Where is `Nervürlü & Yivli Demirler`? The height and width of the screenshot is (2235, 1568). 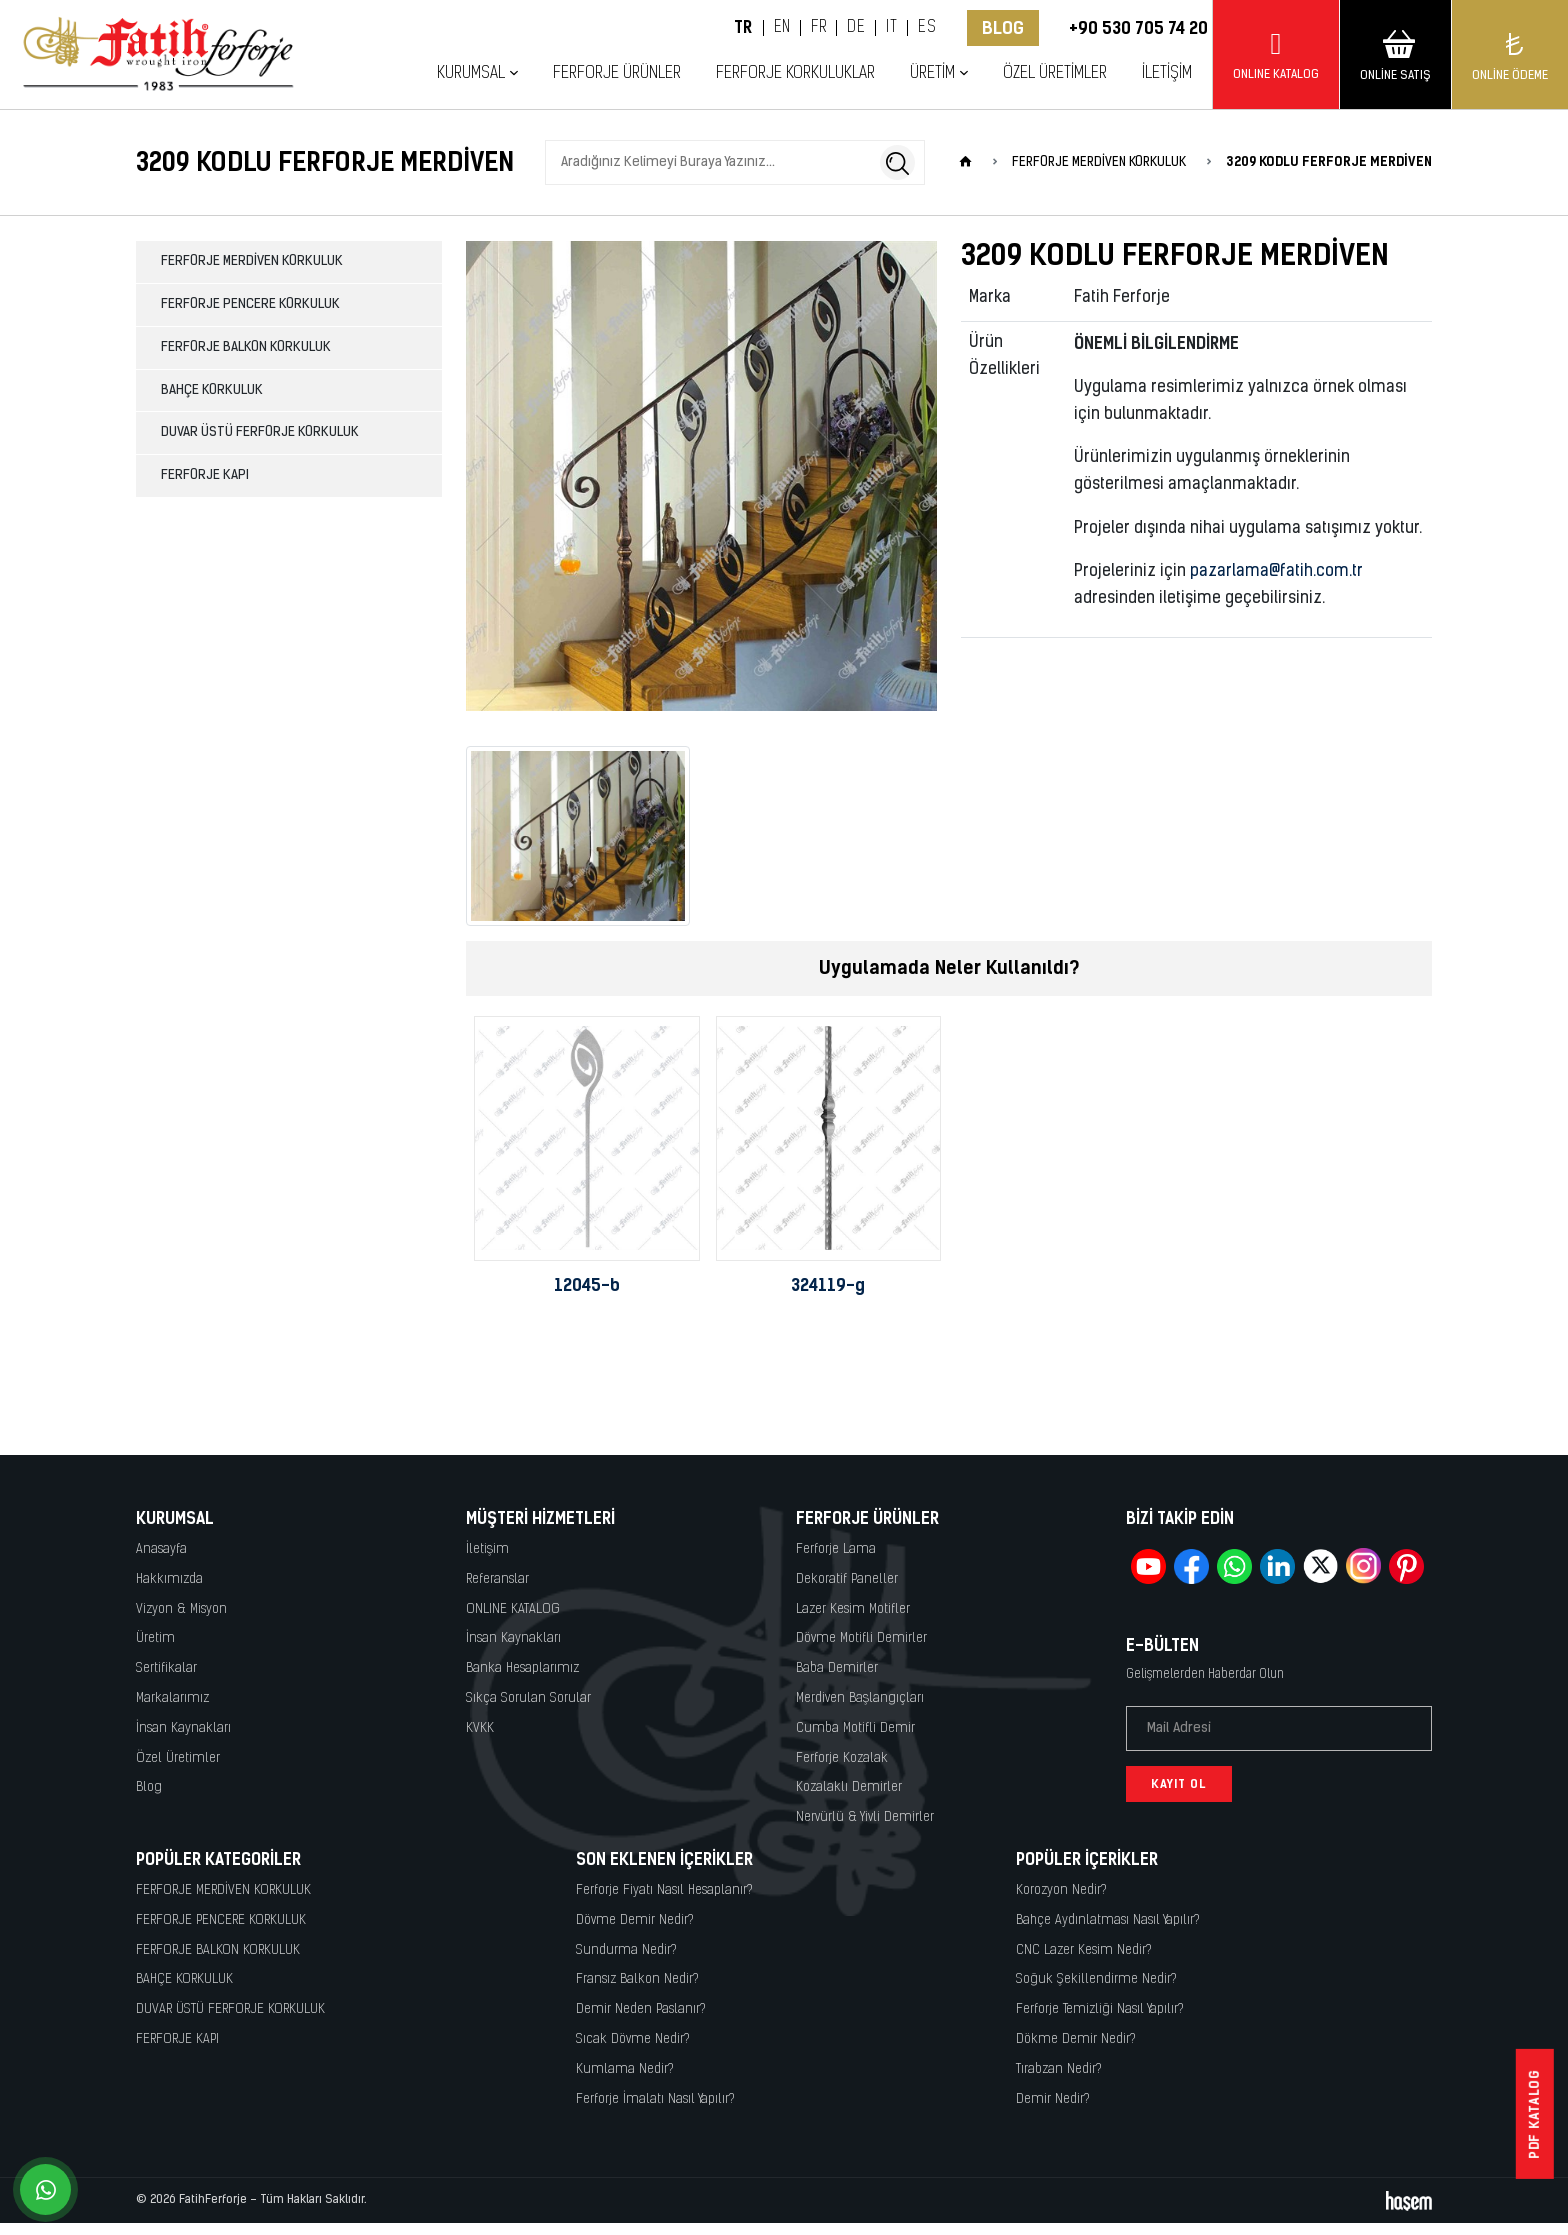
Nervürlü & Yivli Demirler is located at coordinates (865, 1817).